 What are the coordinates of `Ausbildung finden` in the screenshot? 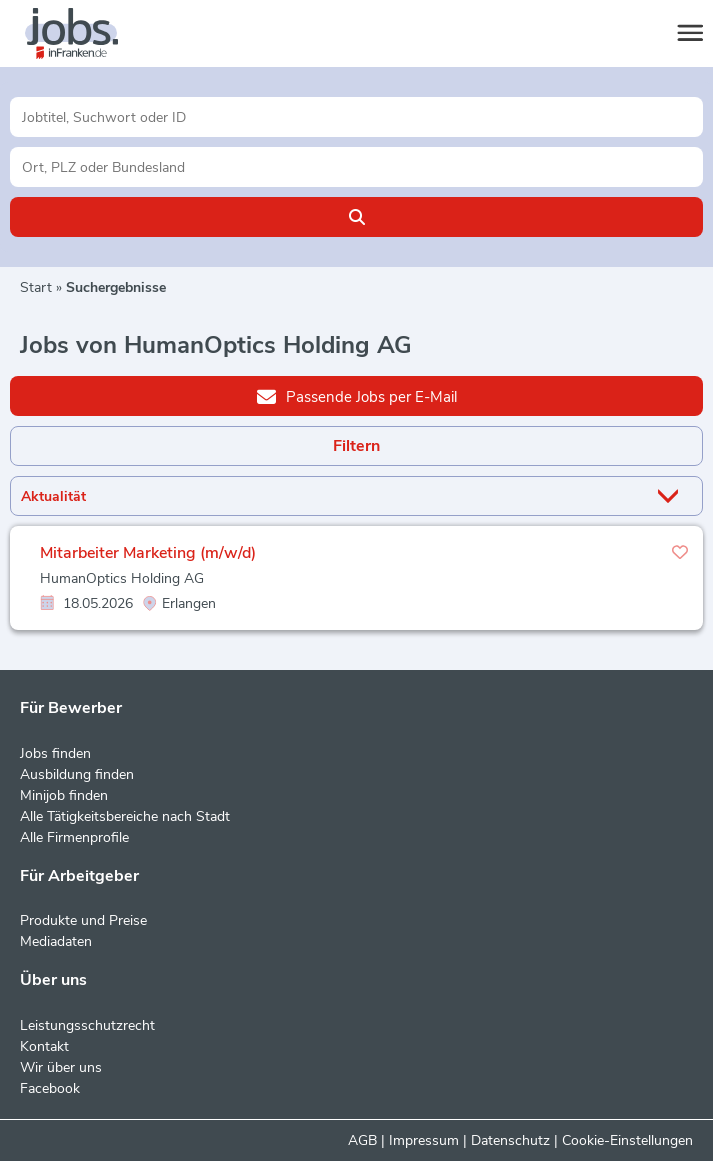 It's located at (77, 774).